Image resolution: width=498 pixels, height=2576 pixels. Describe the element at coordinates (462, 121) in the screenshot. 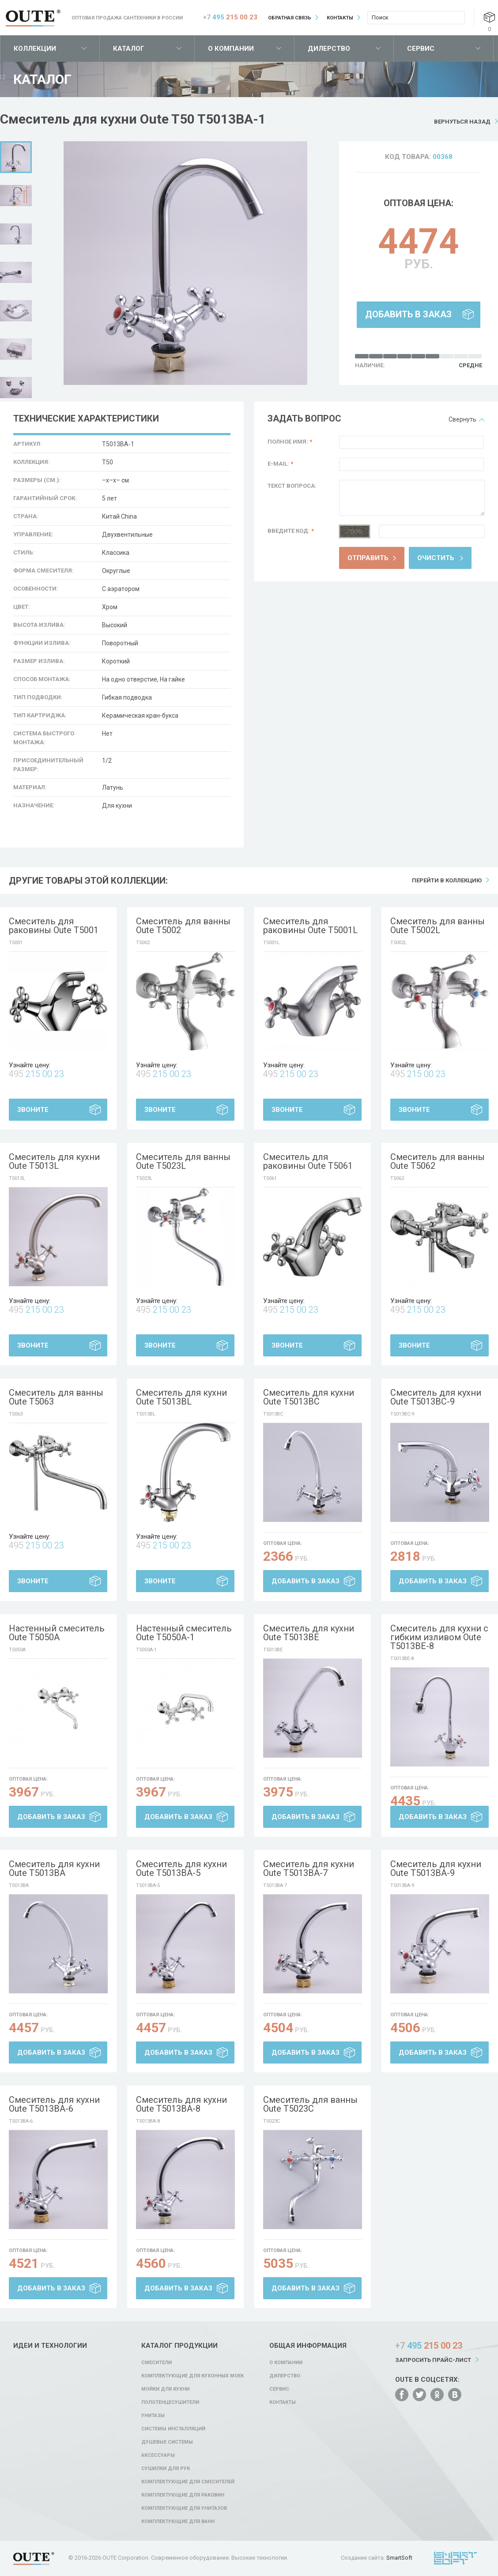

I see `Вернуться назад` at that location.